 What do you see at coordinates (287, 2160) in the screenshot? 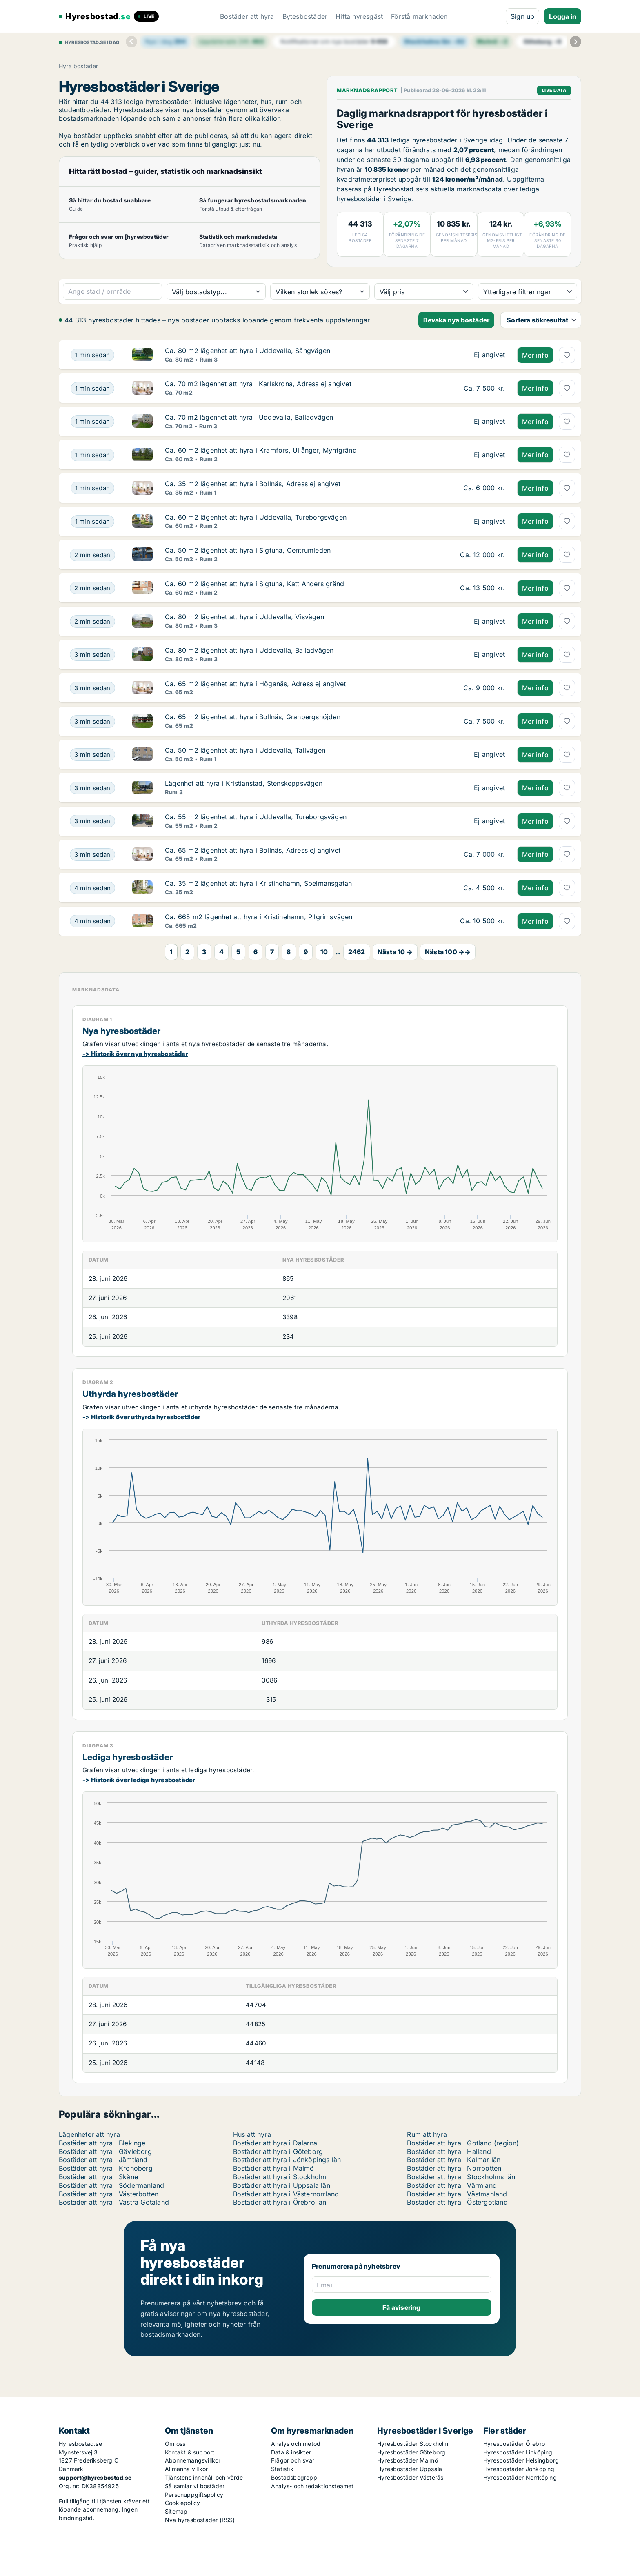
I see `Bostäder att hyra i Jönköpings län` at bounding box center [287, 2160].